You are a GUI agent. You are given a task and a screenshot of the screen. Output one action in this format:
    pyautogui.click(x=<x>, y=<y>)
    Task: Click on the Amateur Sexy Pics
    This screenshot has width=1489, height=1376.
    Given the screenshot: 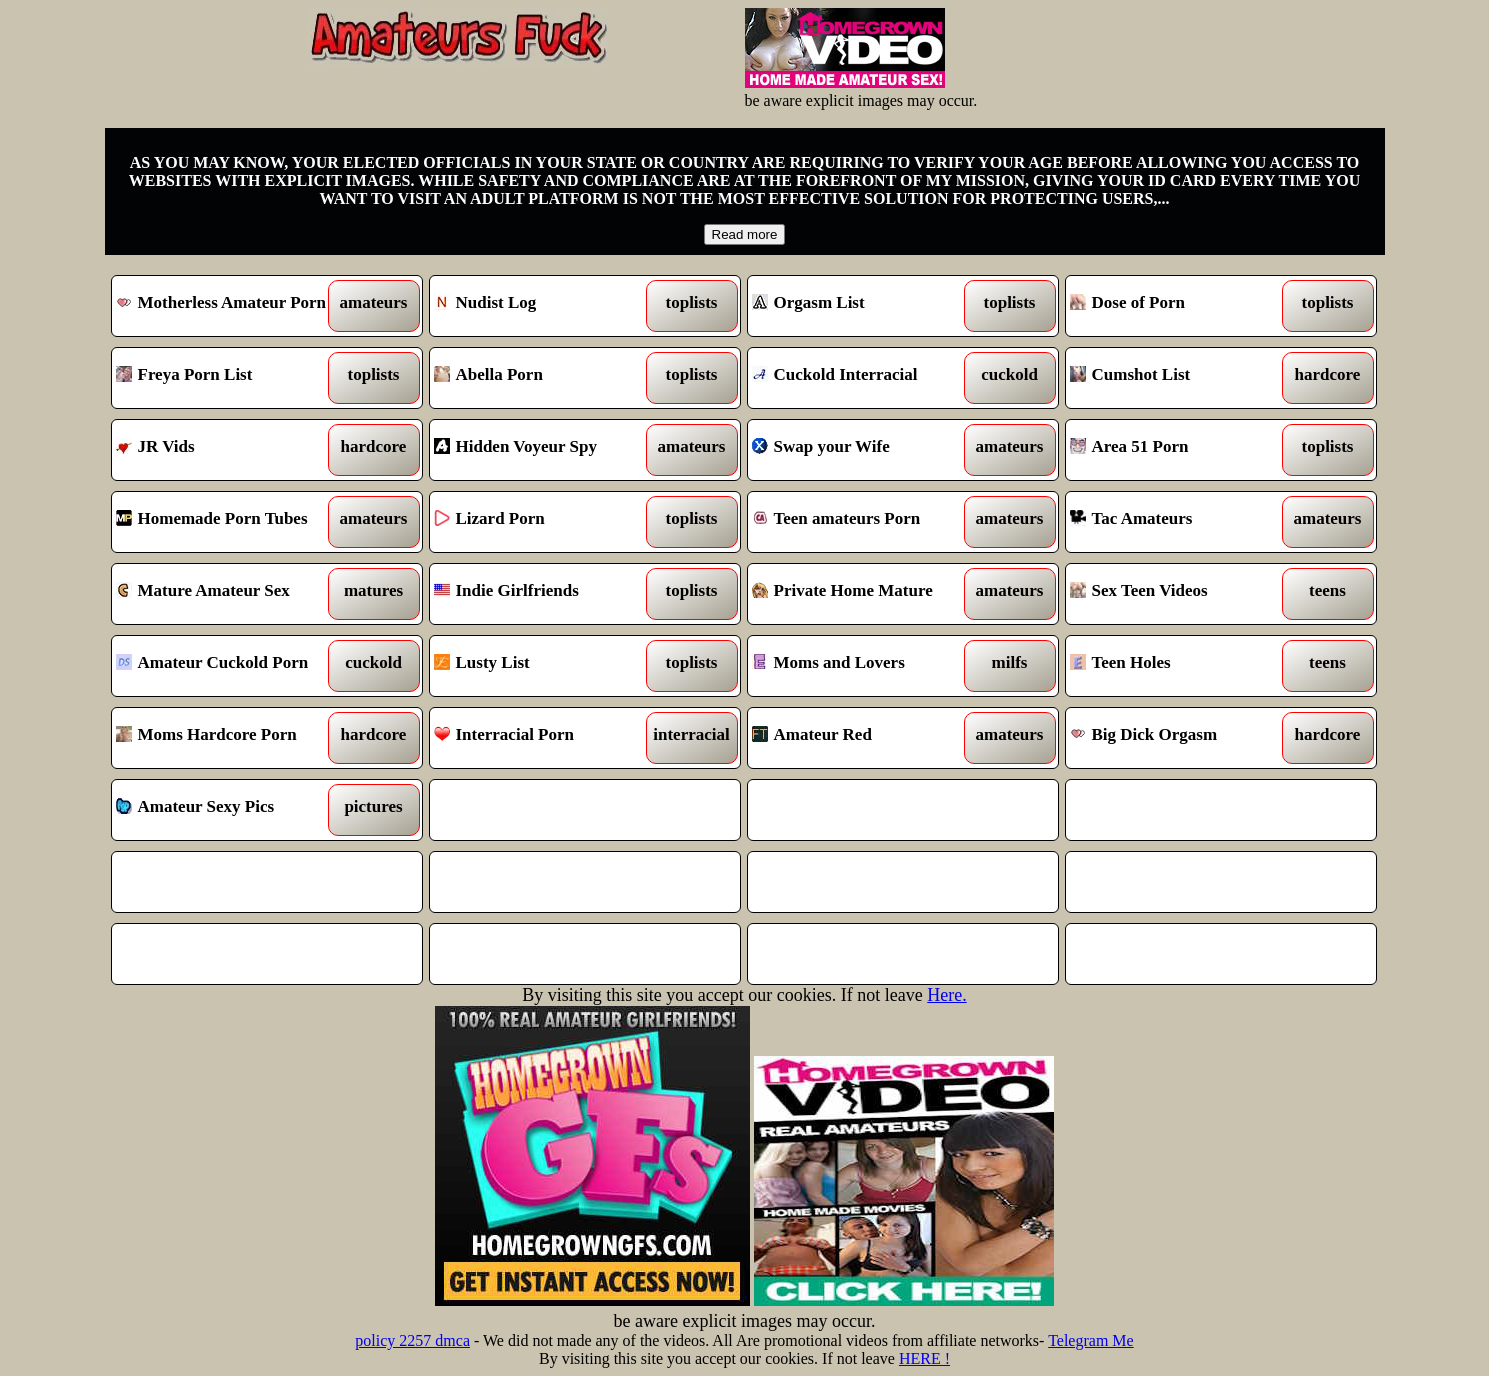 What is the action you would take?
    pyautogui.click(x=227, y=810)
    